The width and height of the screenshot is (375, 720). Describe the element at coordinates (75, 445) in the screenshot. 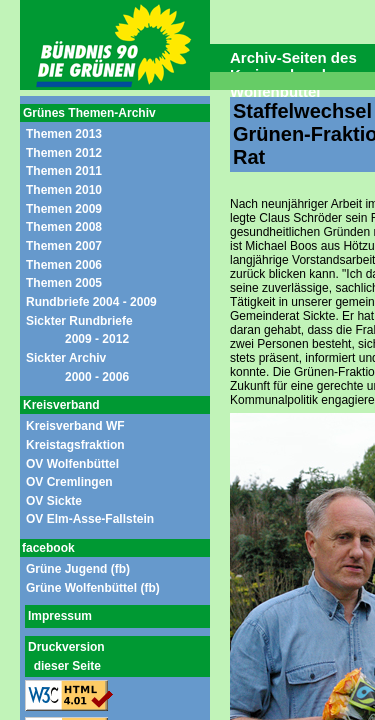

I see `Kreistagsfraktion` at that location.